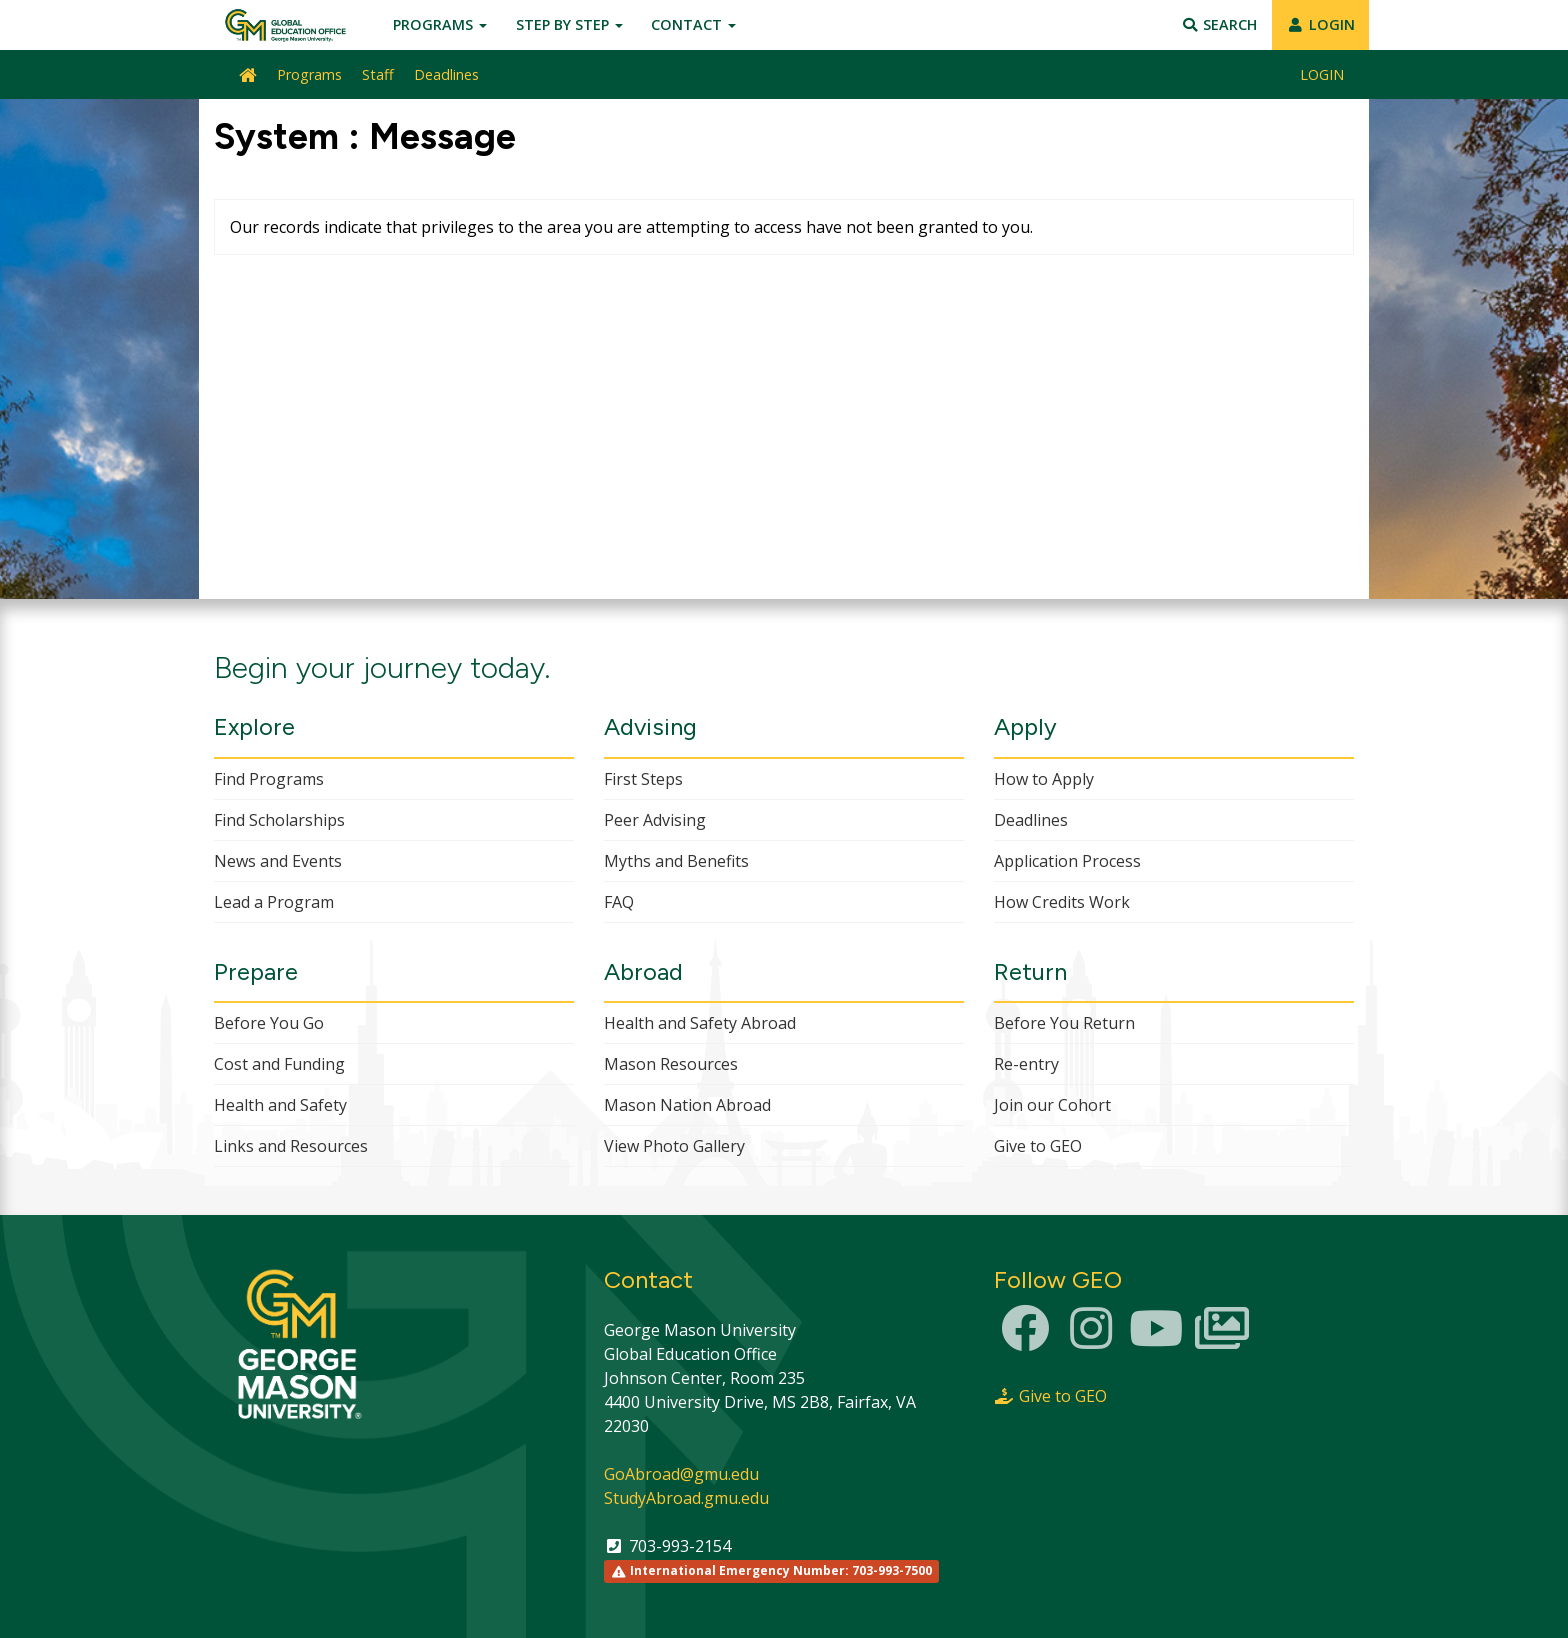 The image size is (1568, 1638). I want to click on Health and Safety, so click(280, 1105).